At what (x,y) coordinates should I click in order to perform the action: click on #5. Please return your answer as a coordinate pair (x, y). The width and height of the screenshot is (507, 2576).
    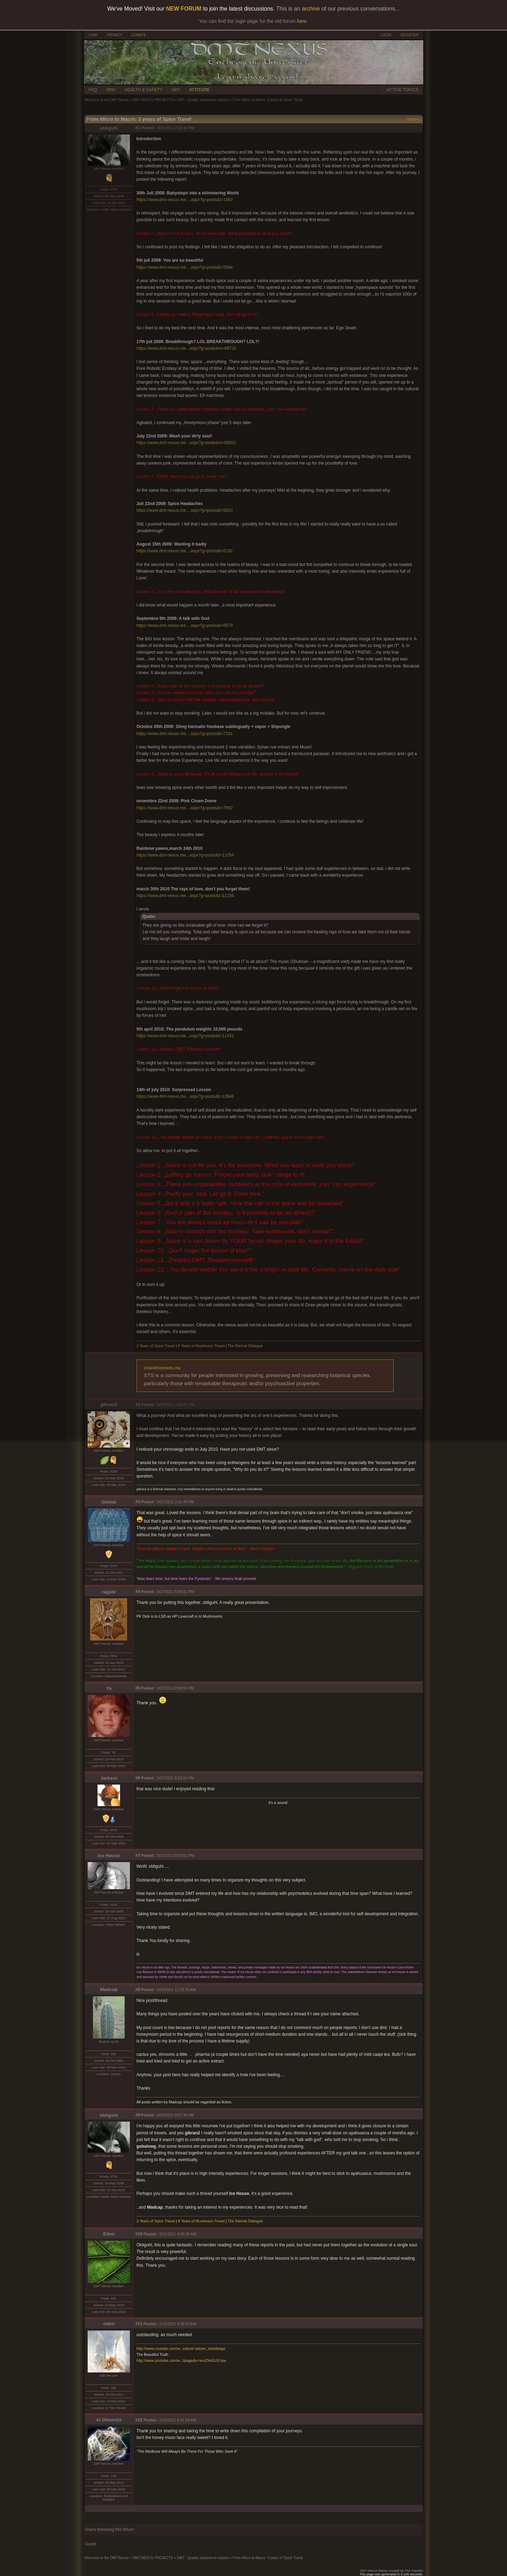
    Looking at the image, I should click on (138, 1688).